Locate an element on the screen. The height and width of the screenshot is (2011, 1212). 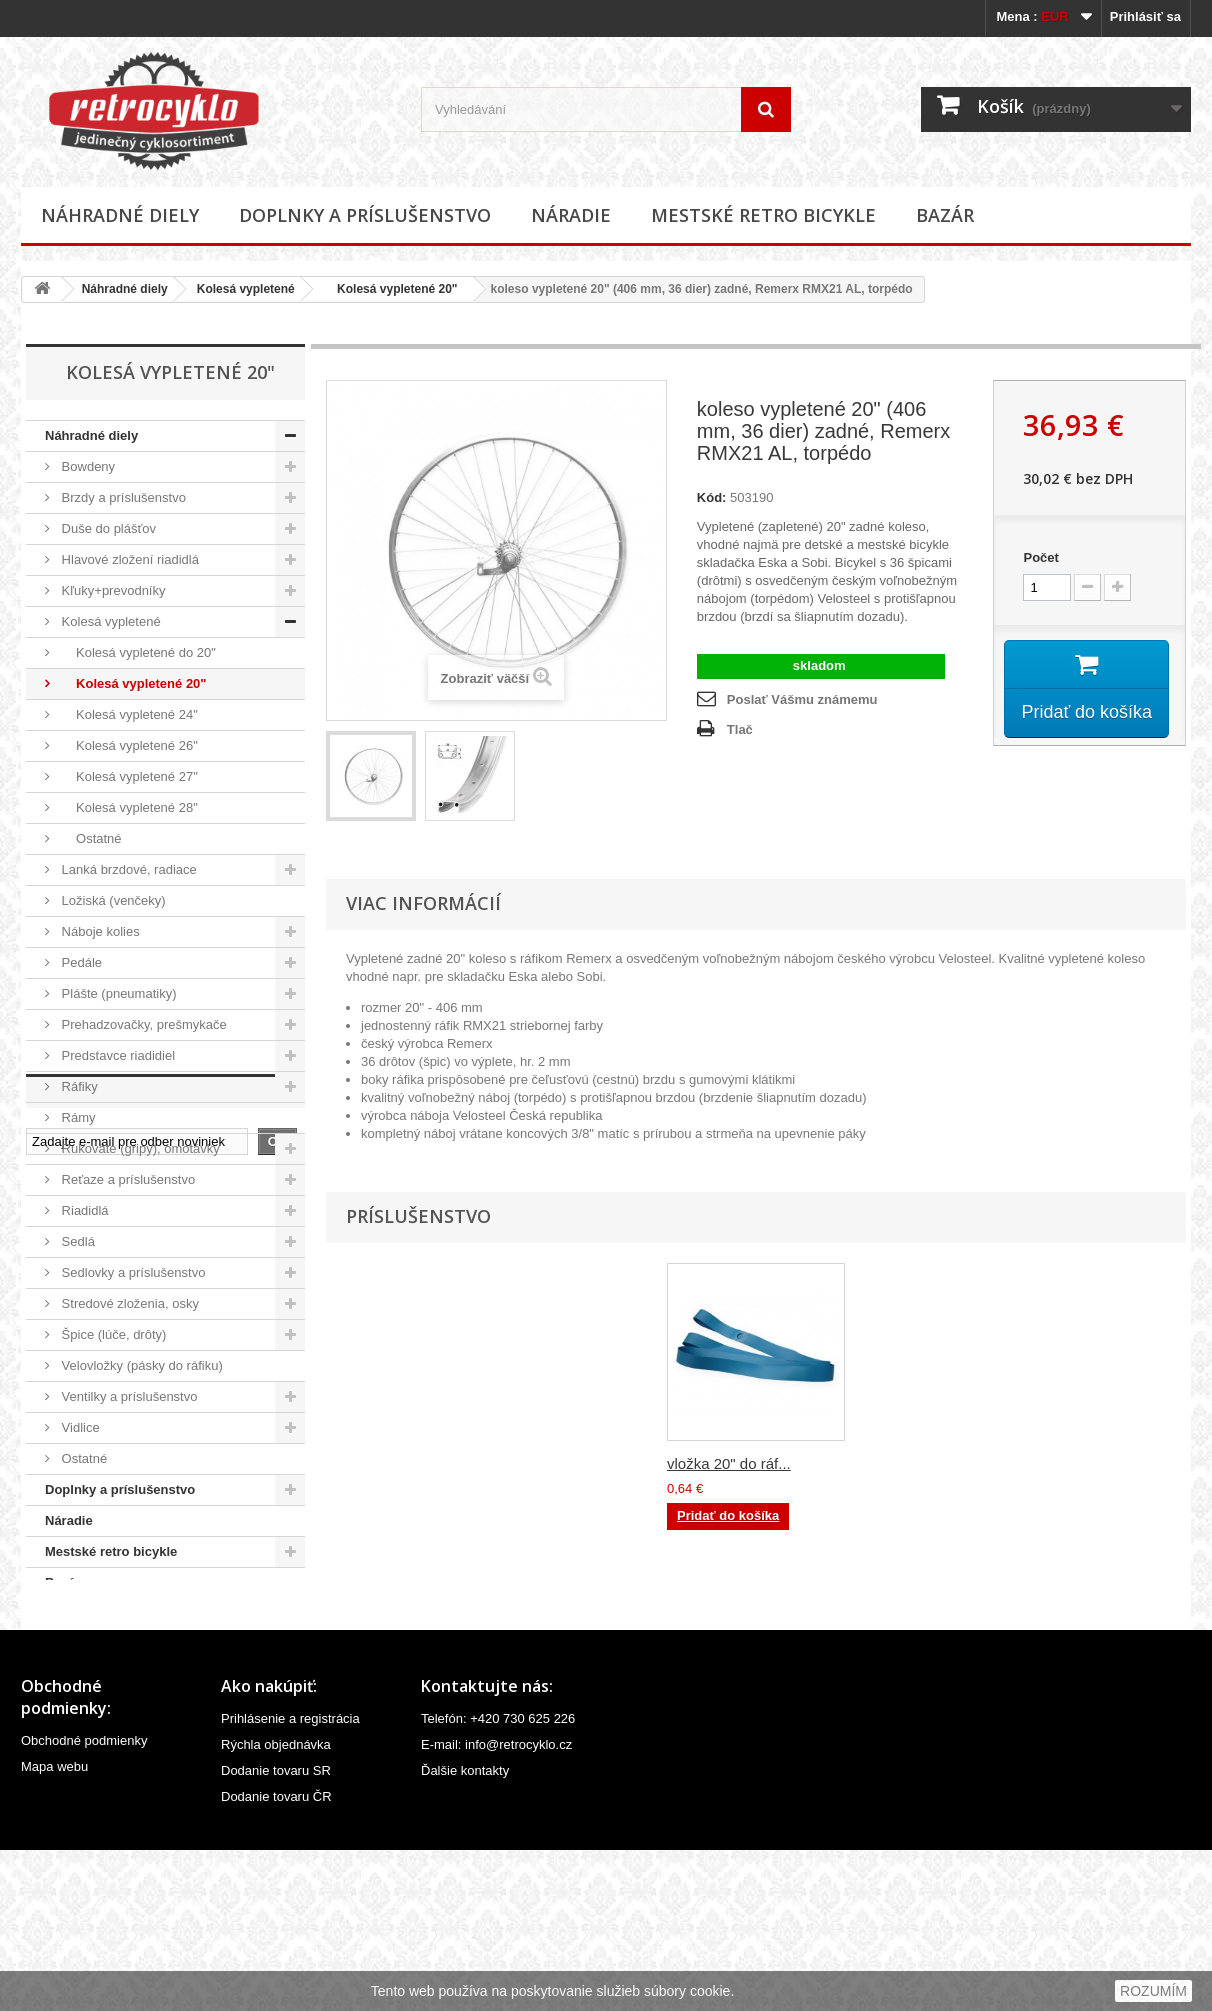
vložka 20" do ráf... is located at coordinates (729, 1463).